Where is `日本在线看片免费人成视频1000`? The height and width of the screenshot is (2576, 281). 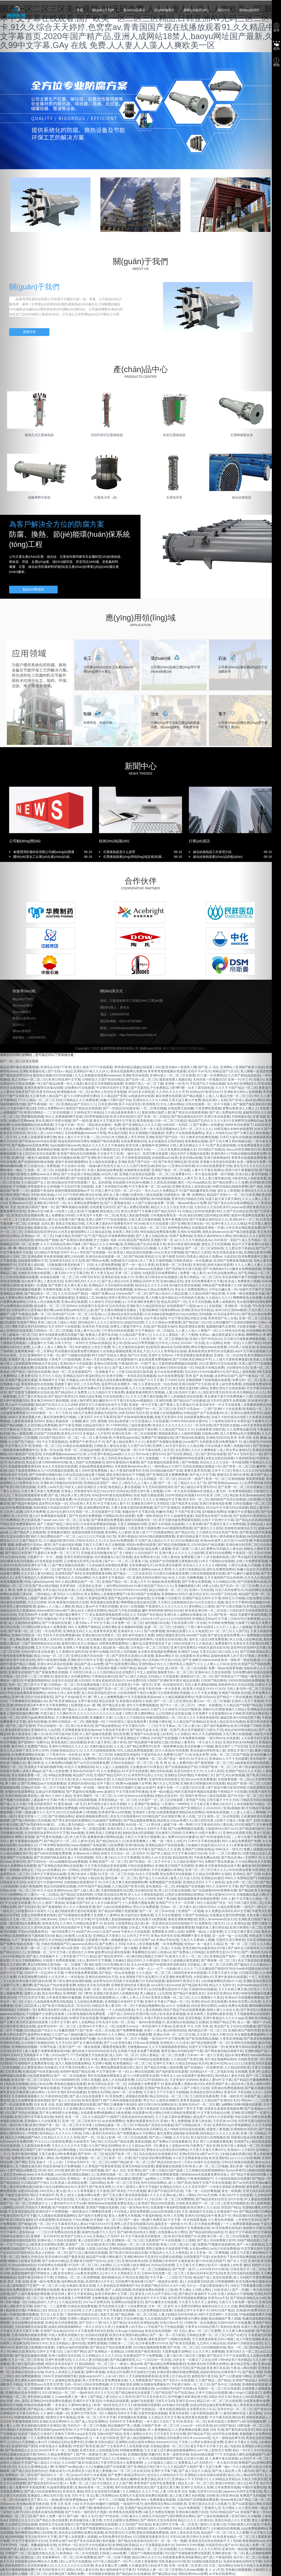 日本在线看片免费人成视频1000 is located at coordinates (228, 1446).